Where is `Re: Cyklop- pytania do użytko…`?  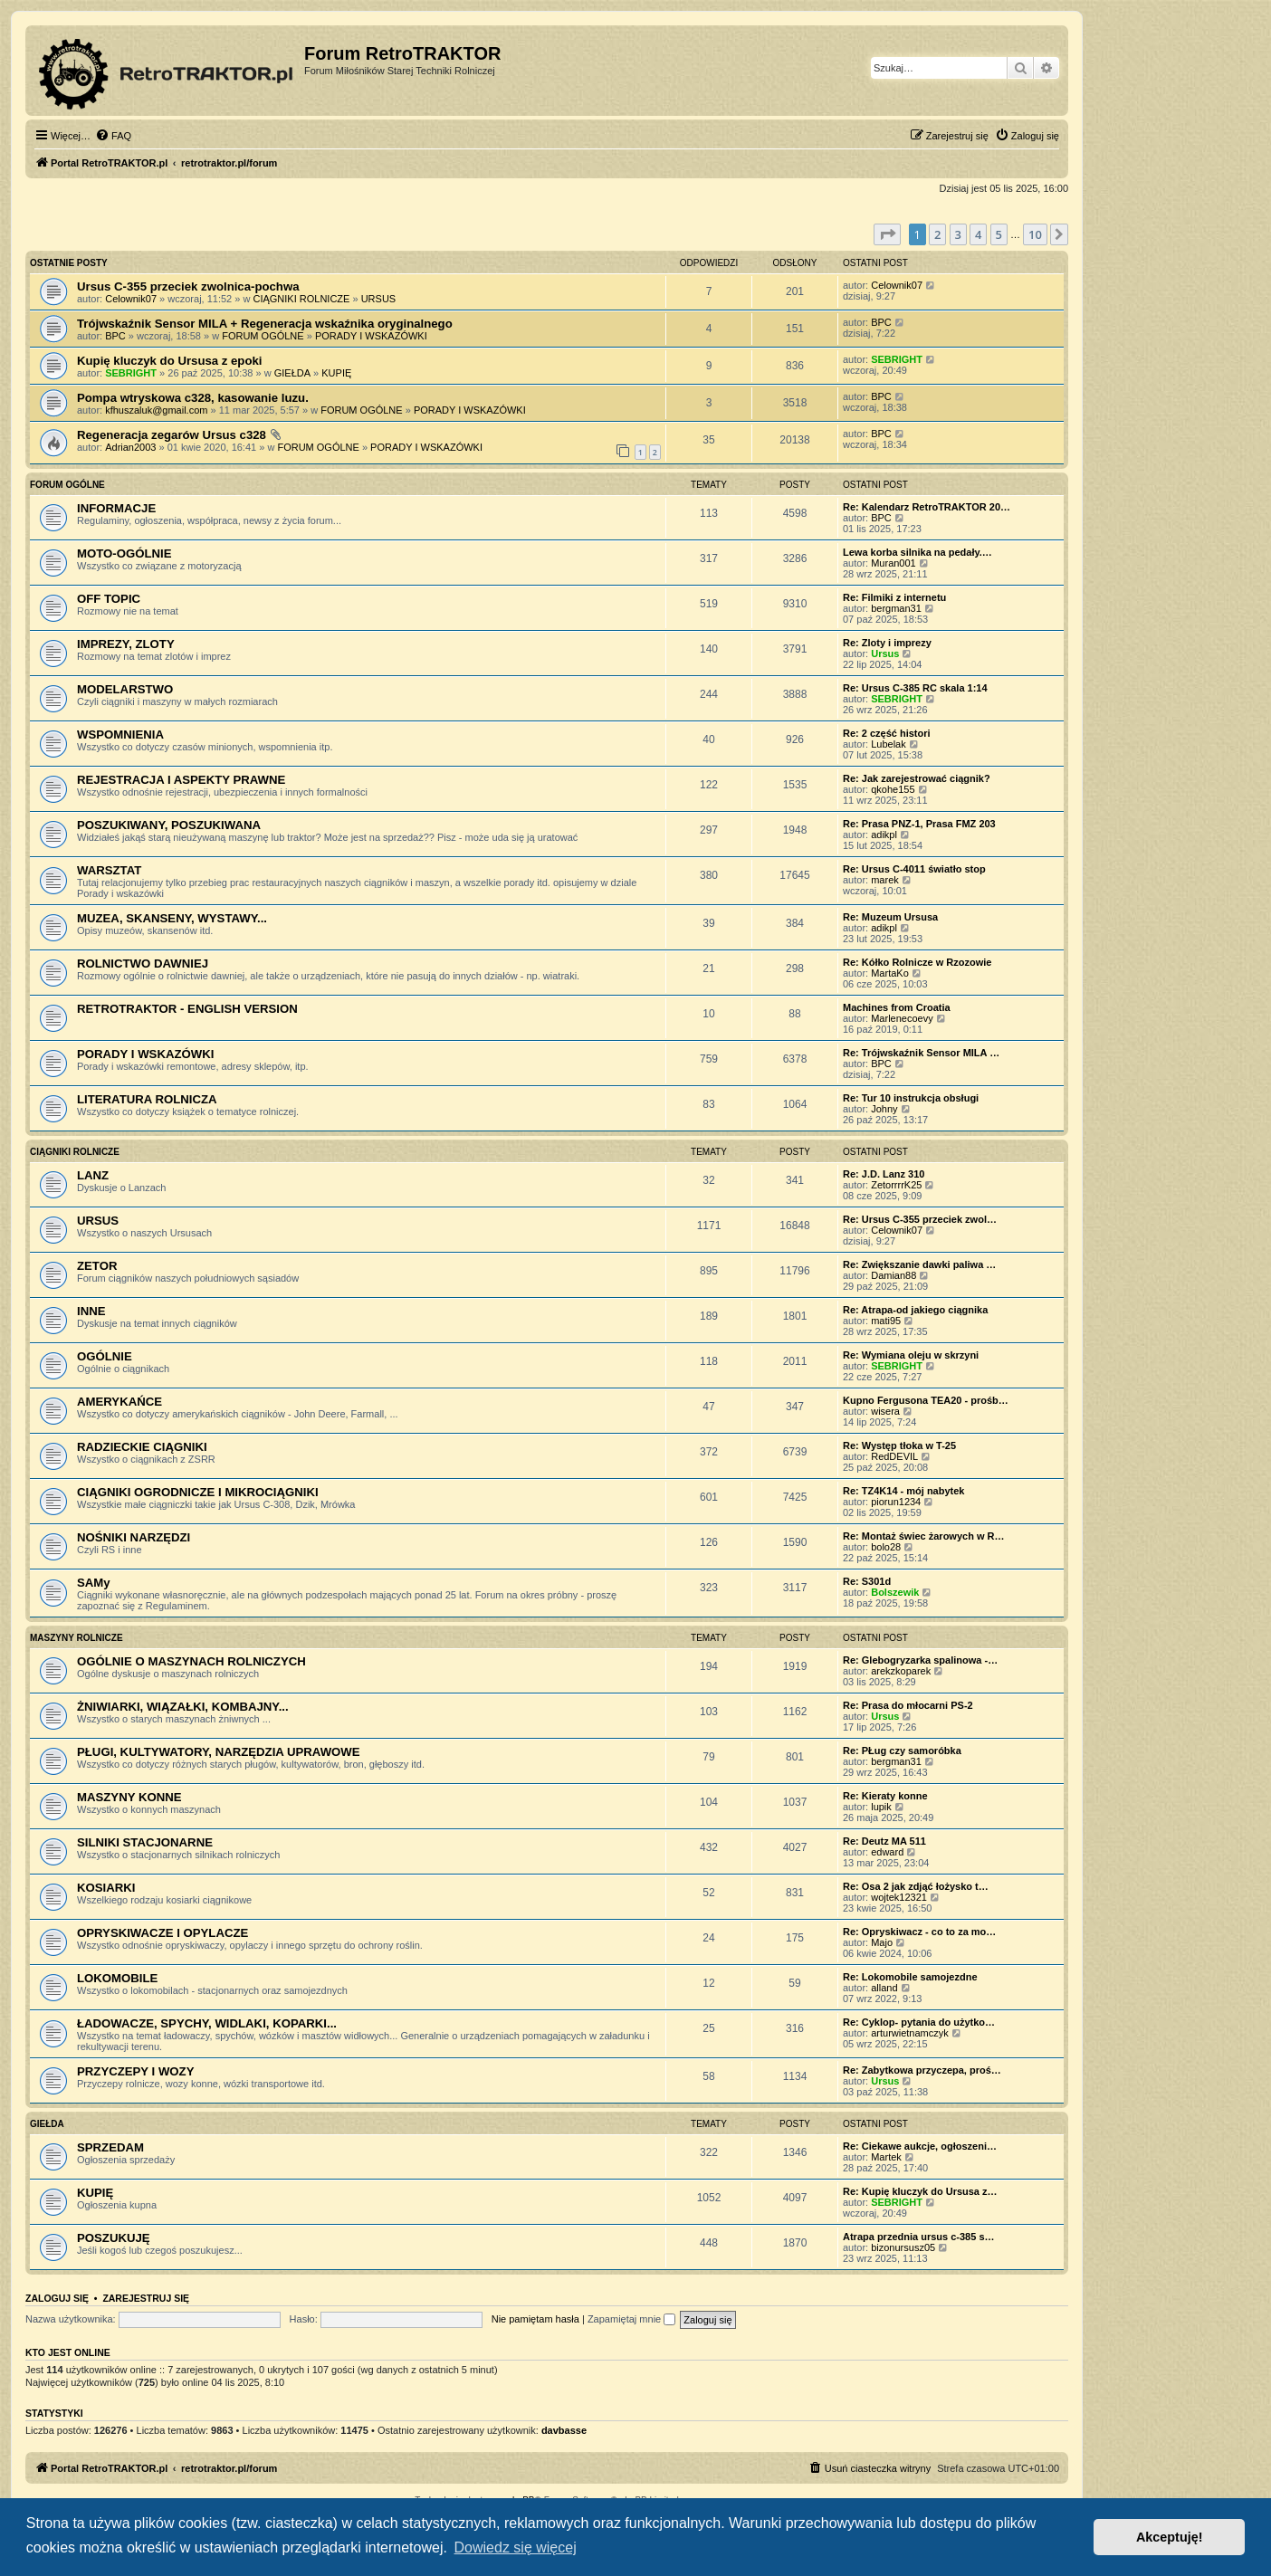 Re: Cyklop- pytania do użytko… is located at coordinates (919, 2022).